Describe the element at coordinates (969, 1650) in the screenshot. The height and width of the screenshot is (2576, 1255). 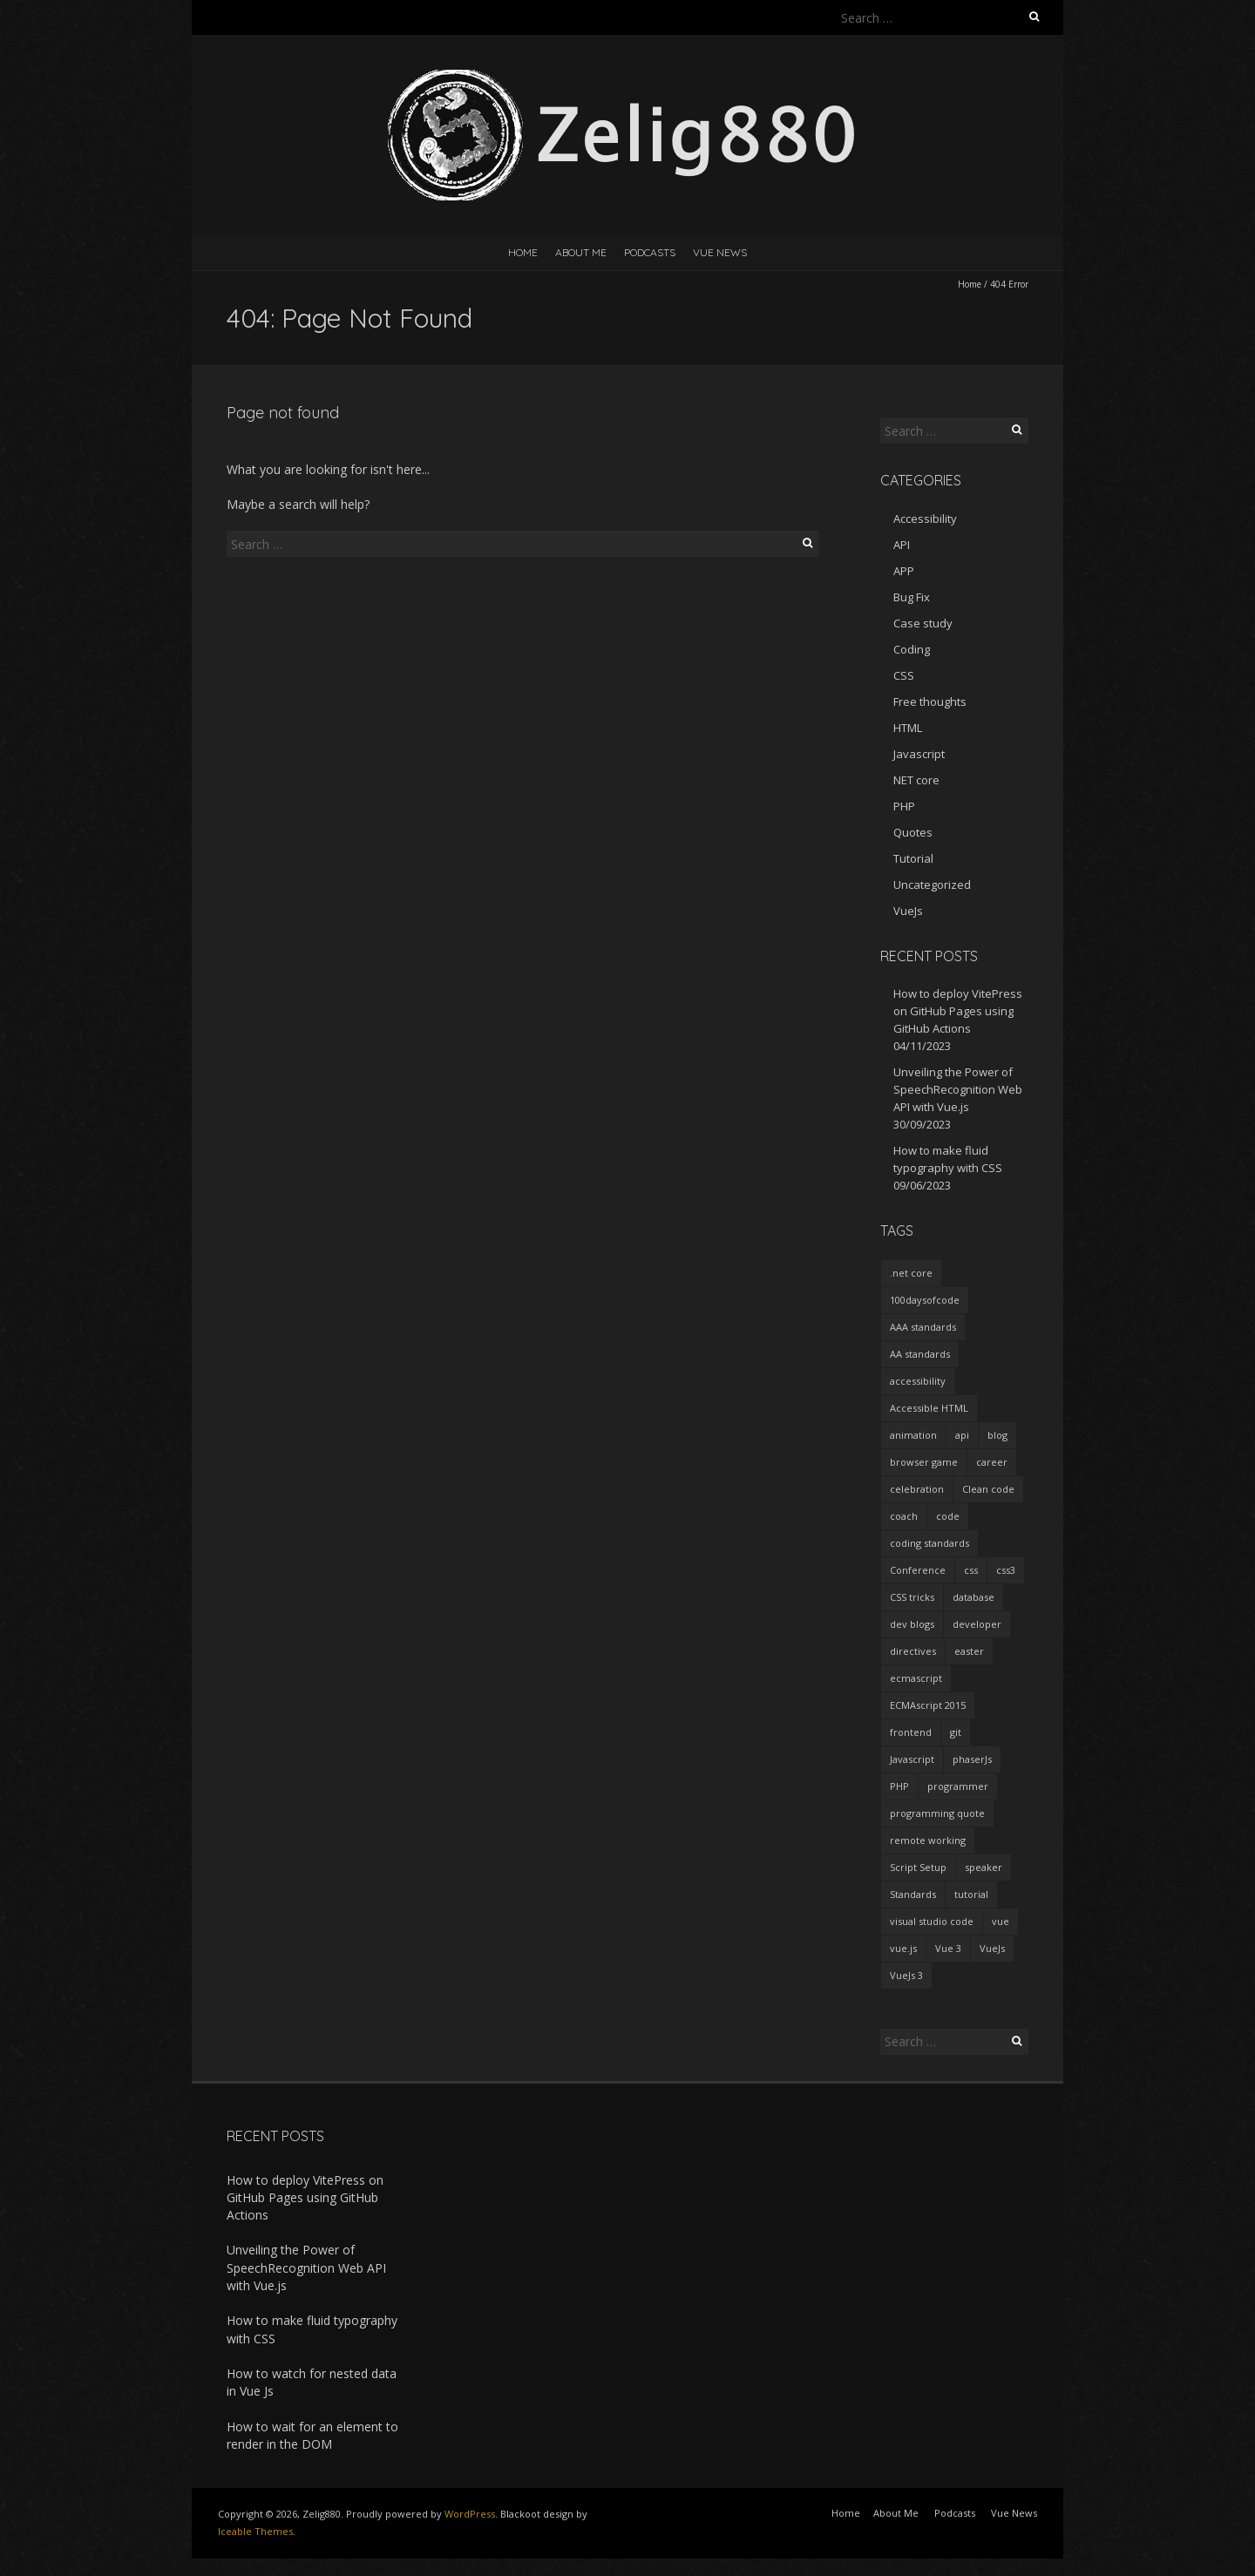
I see `easter [easter (1 item)]` at that location.